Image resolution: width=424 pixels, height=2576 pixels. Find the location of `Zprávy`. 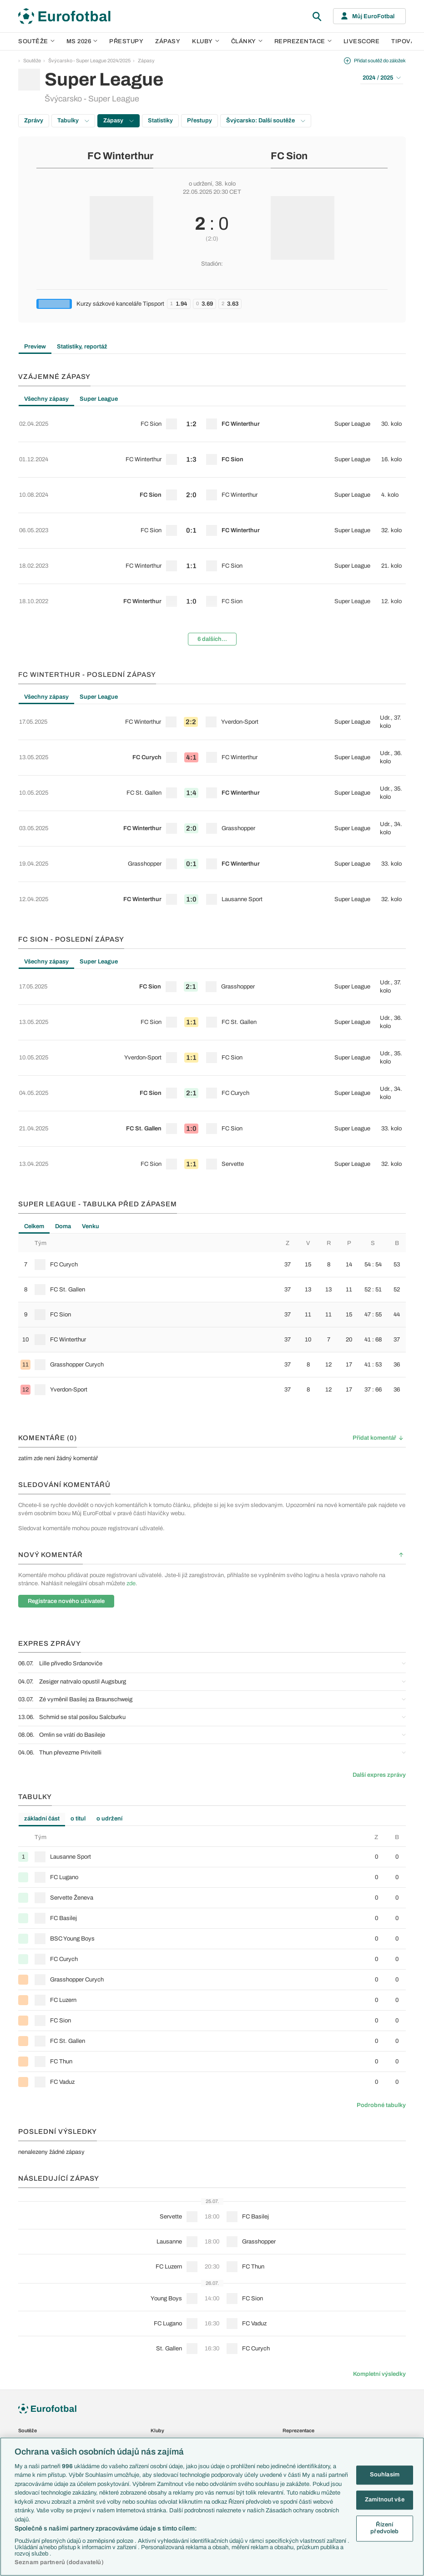

Zprávy is located at coordinates (33, 120).